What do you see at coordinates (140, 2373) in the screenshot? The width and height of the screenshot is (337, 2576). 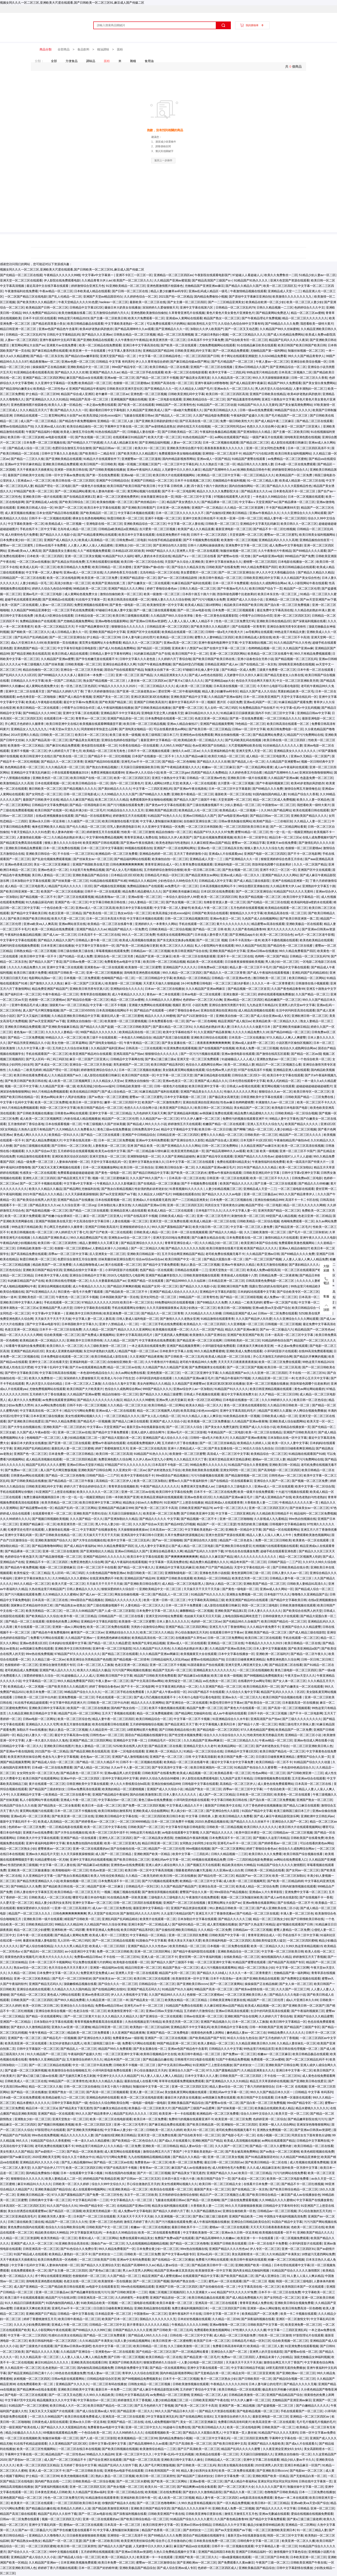 I see `青草伊人久久综在合线亚洲` at bounding box center [140, 2373].